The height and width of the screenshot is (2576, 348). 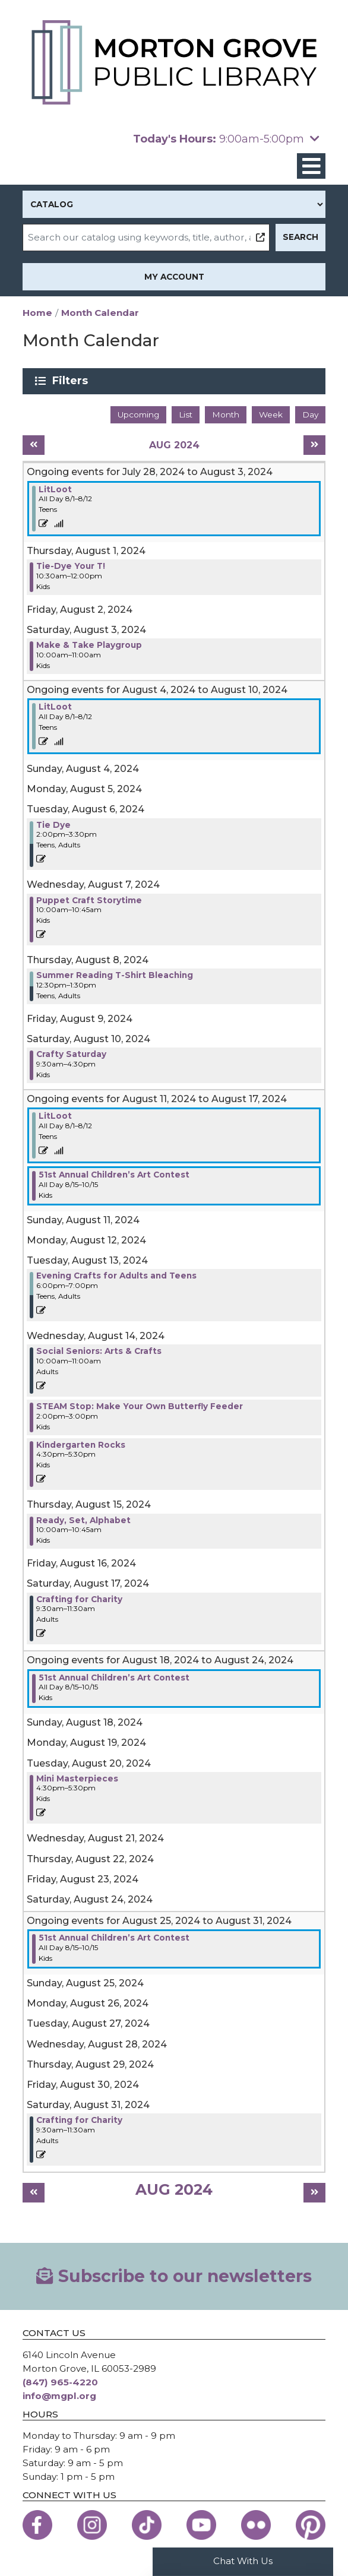 What do you see at coordinates (71, 1054) in the screenshot?
I see `Crafty Saturday [View more about "Crafty Saturday" on Saturday, August 10, 2024 @ 9:30am]` at bounding box center [71, 1054].